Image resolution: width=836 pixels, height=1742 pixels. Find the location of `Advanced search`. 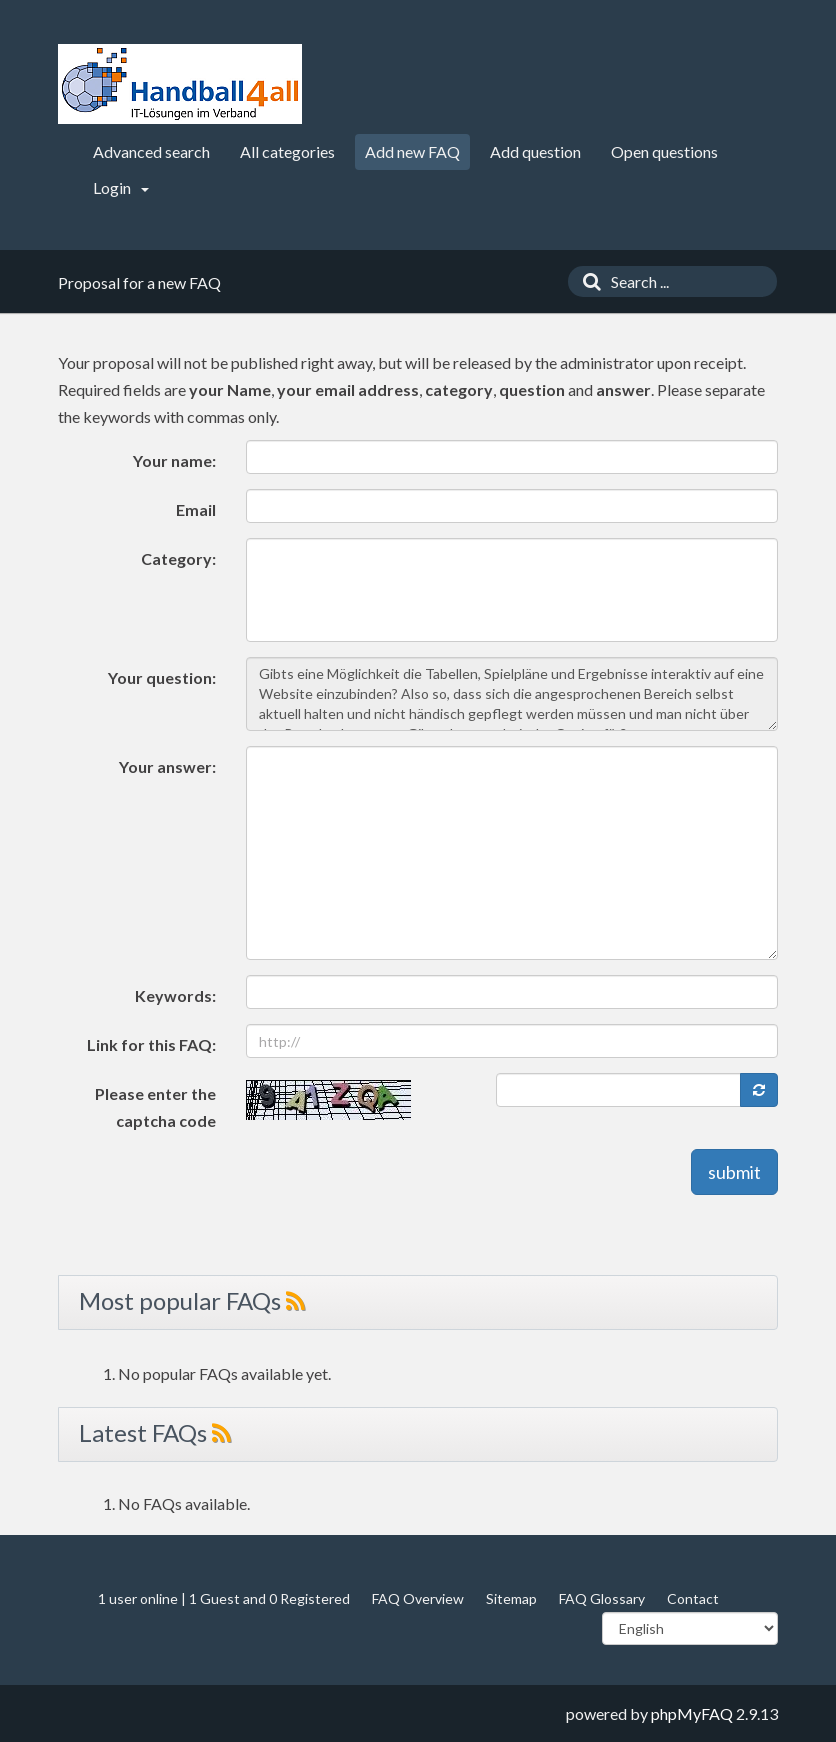

Advanced search is located at coordinates (151, 151).